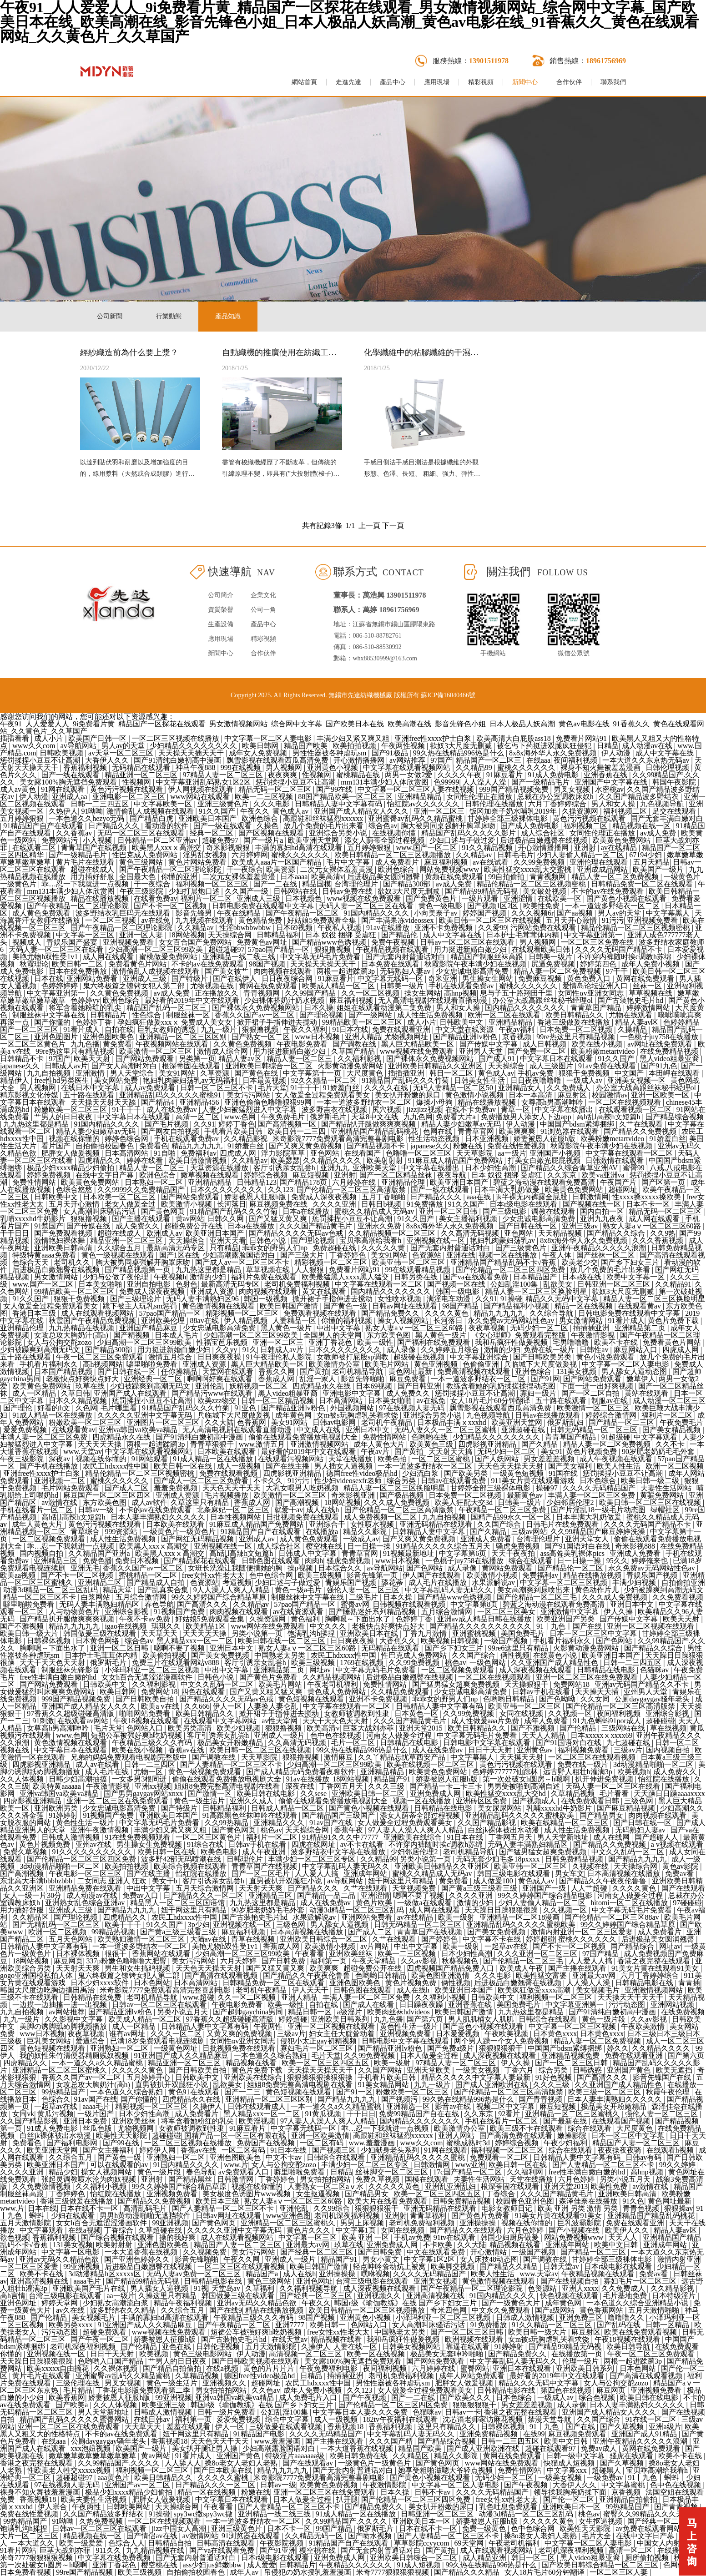 This screenshot has height=2576, width=706. I want to click on 亚洲av无码国产精品久久不卡, so click(643, 1684).